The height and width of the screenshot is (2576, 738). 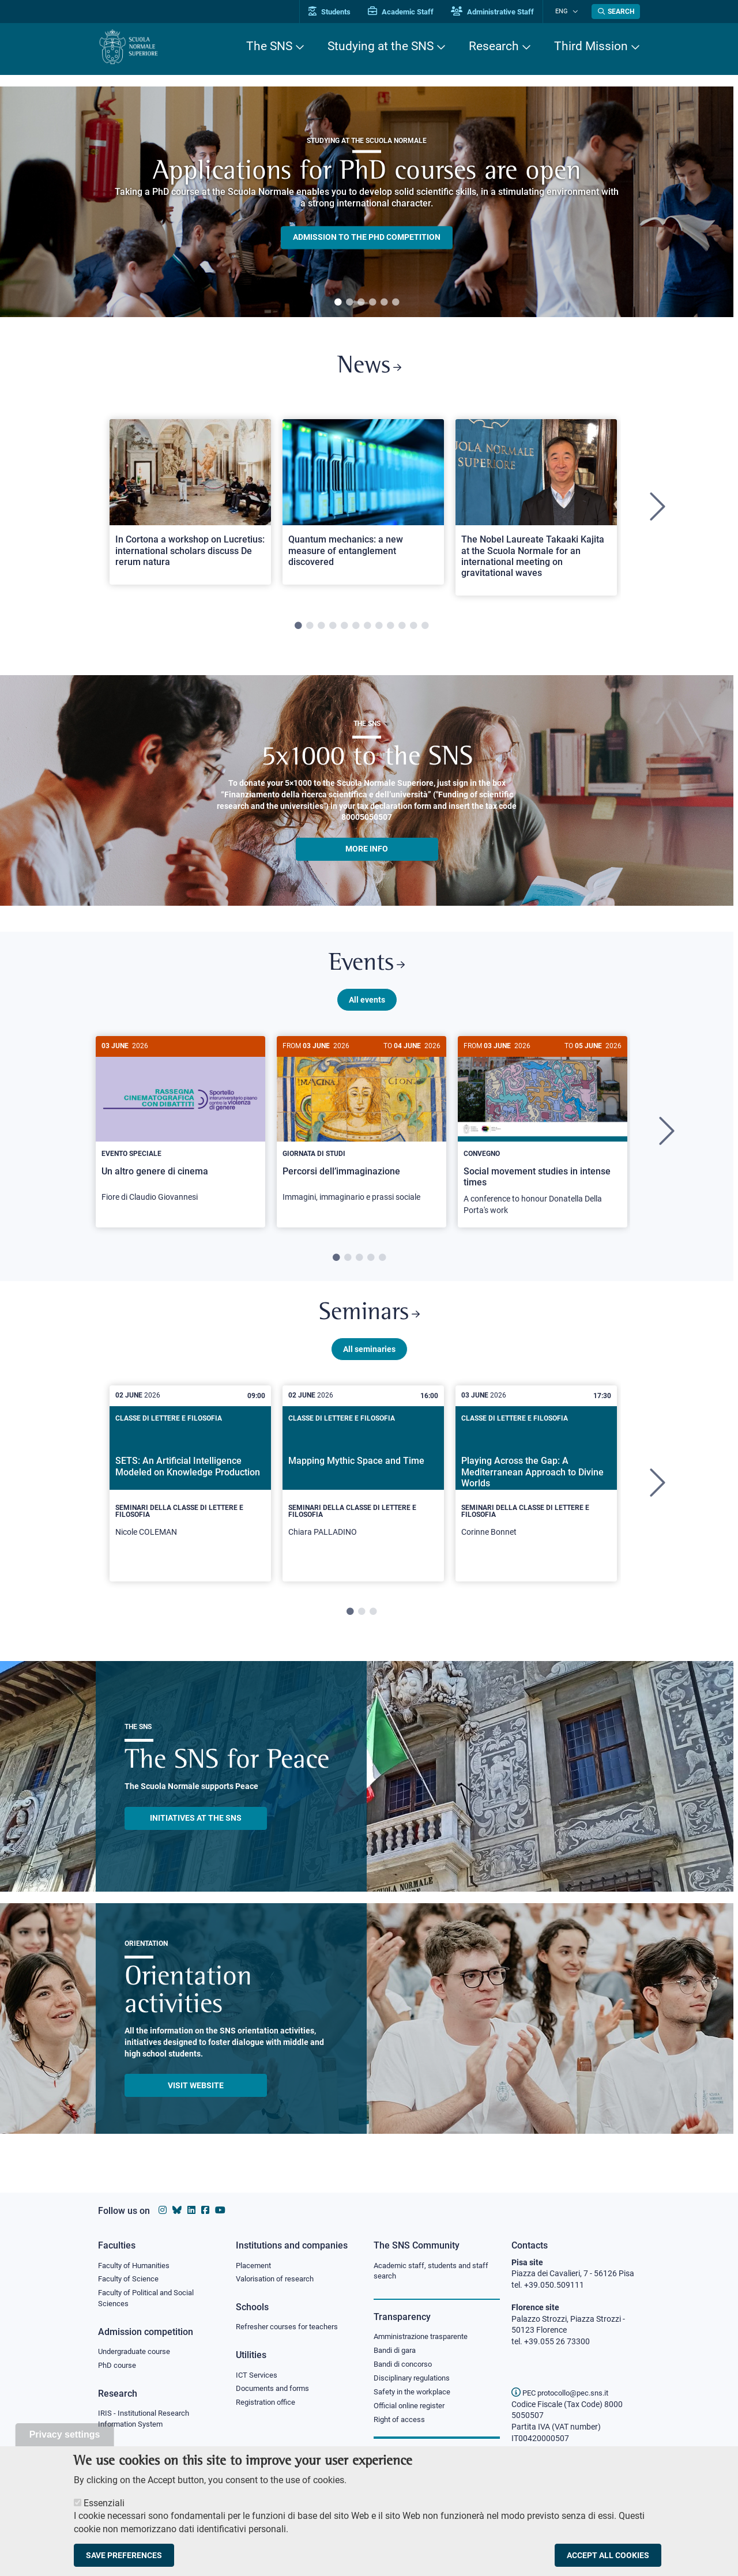 I want to click on Official online register, so click(x=412, y=2408).